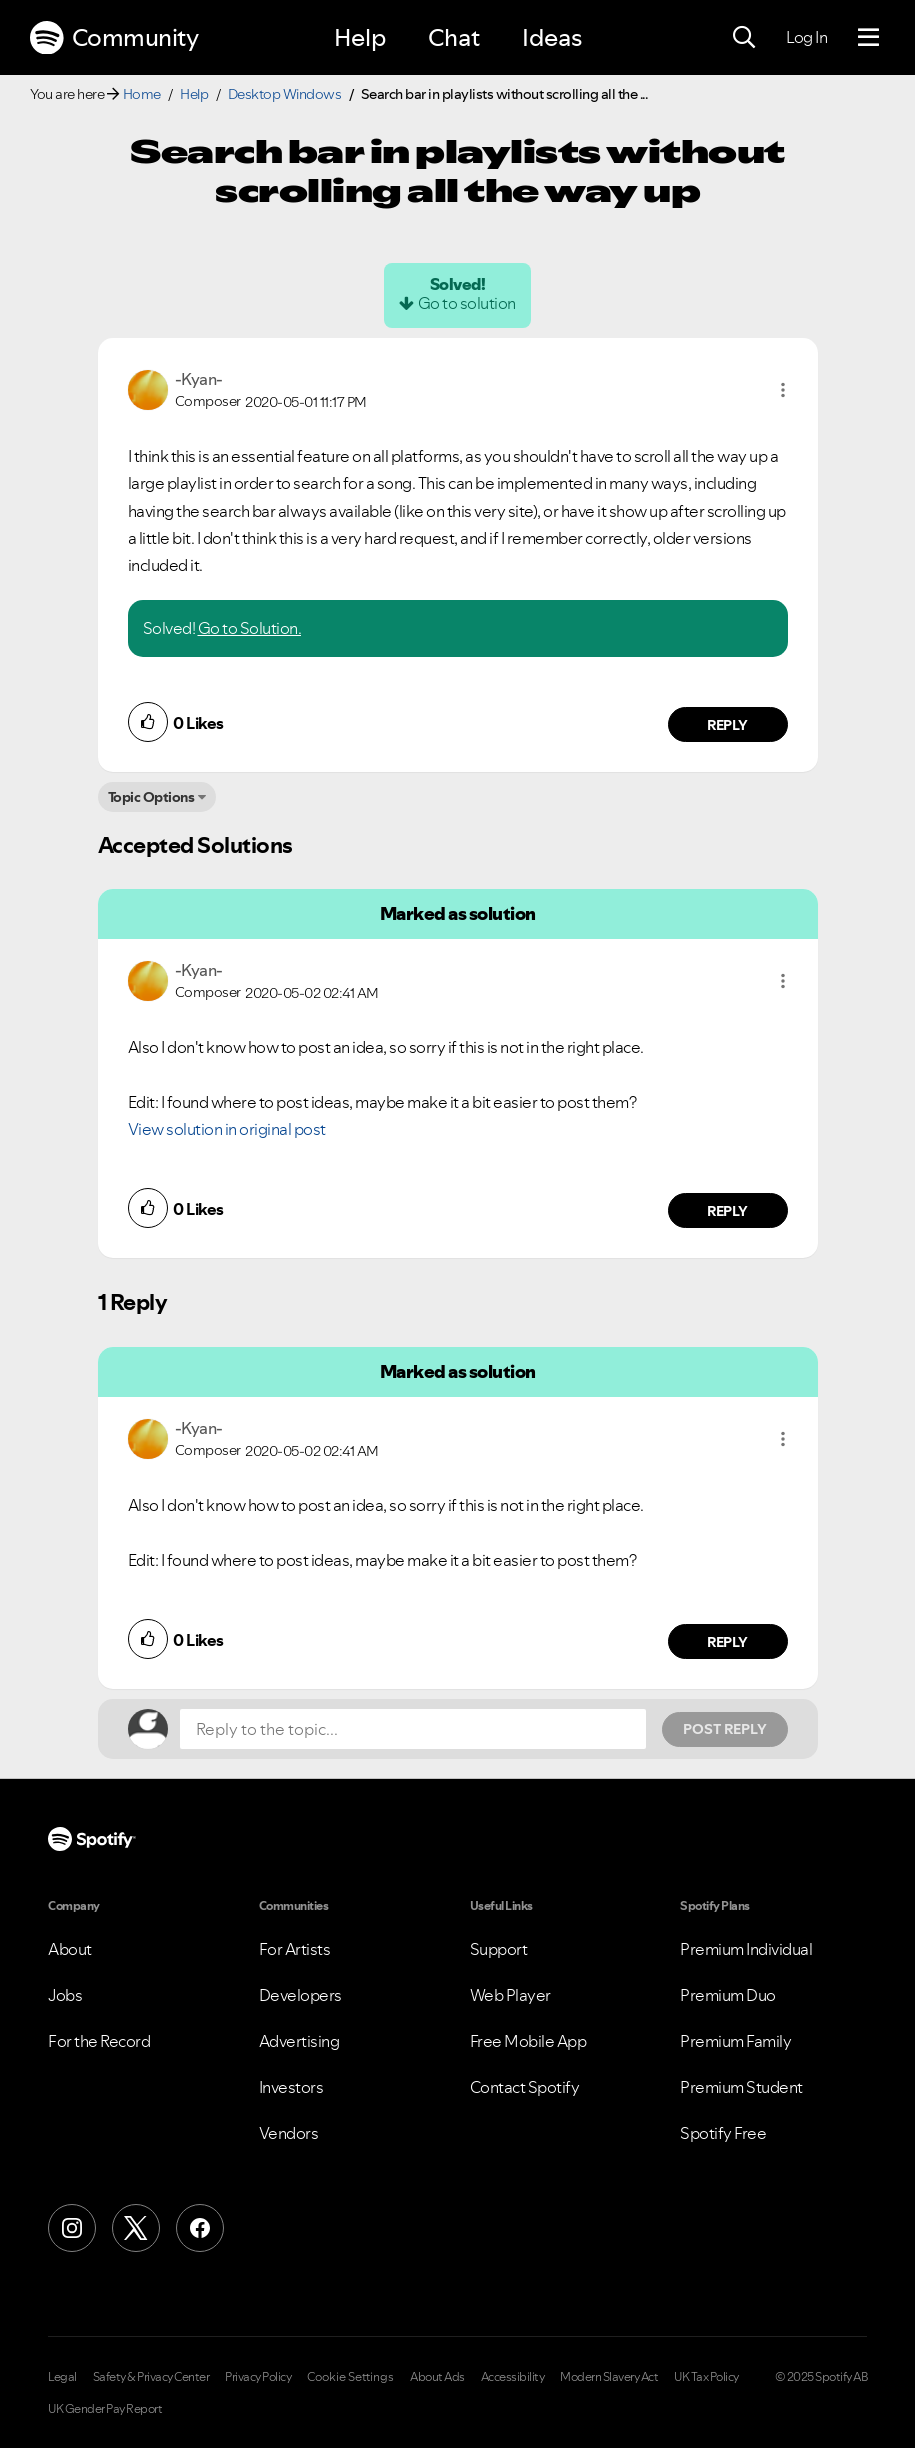  Describe the element at coordinates (513, 2377) in the screenshot. I see `Accessibility` at that location.